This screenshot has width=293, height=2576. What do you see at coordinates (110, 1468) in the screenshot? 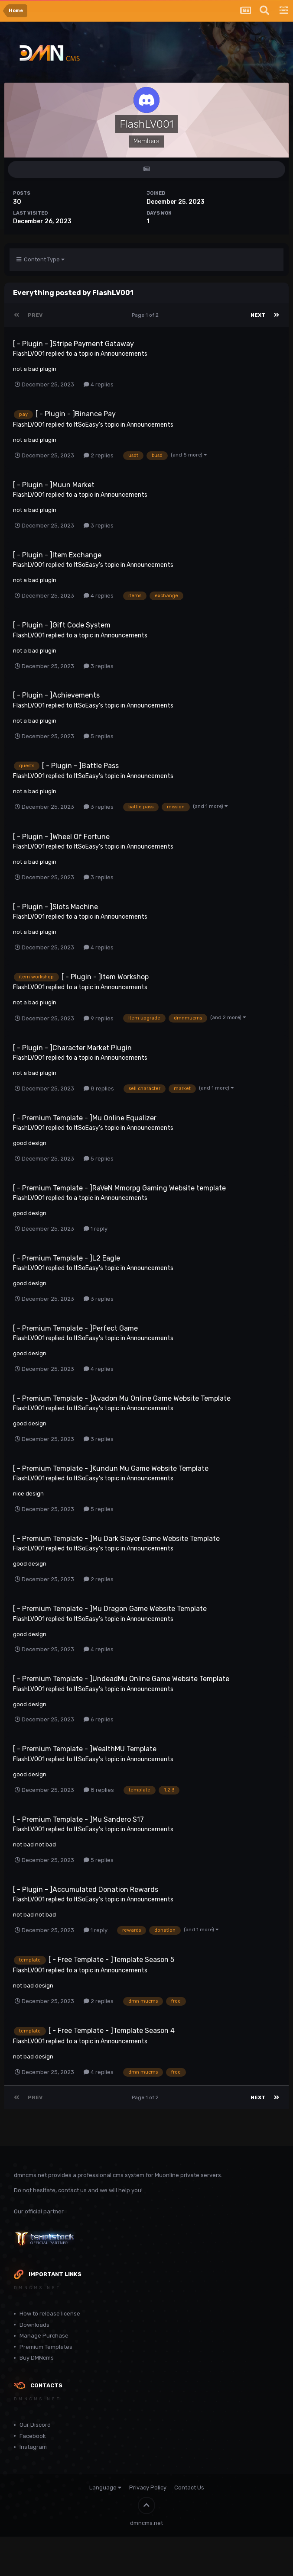
I see `[ - Premium Template - ]Kundun Mu Game Website Template` at bounding box center [110, 1468].